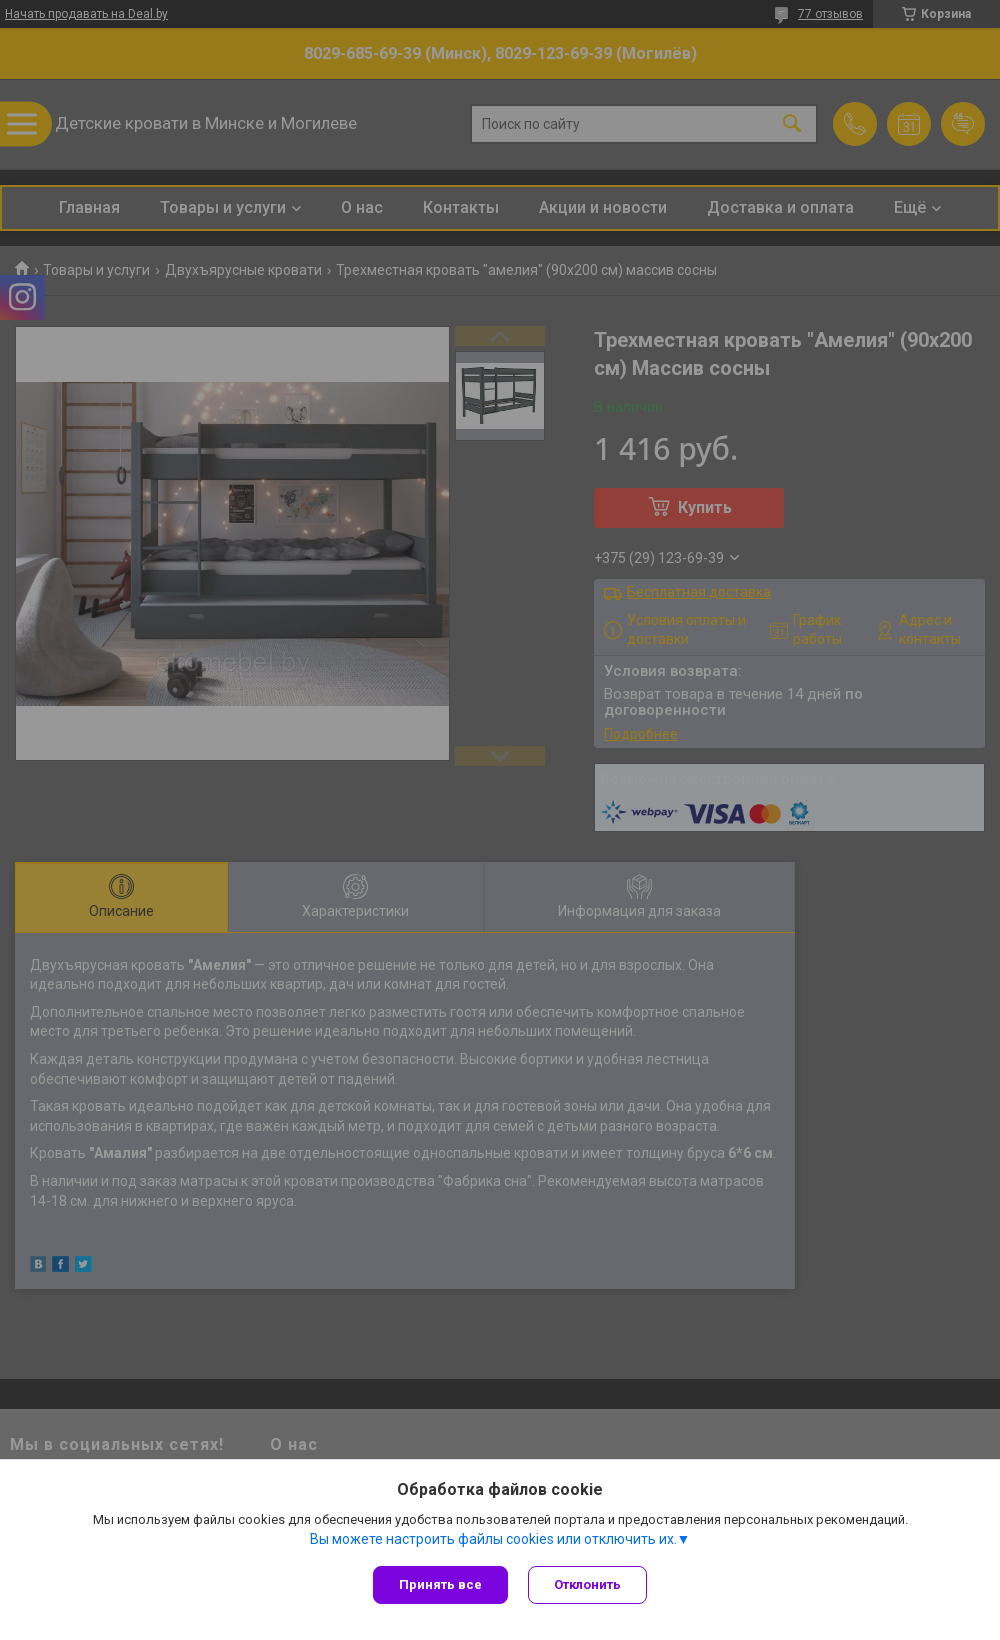 The width and height of the screenshot is (1000, 1640). What do you see at coordinates (440, 1584) in the screenshot?
I see `Принять все` at bounding box center [440, 1584].